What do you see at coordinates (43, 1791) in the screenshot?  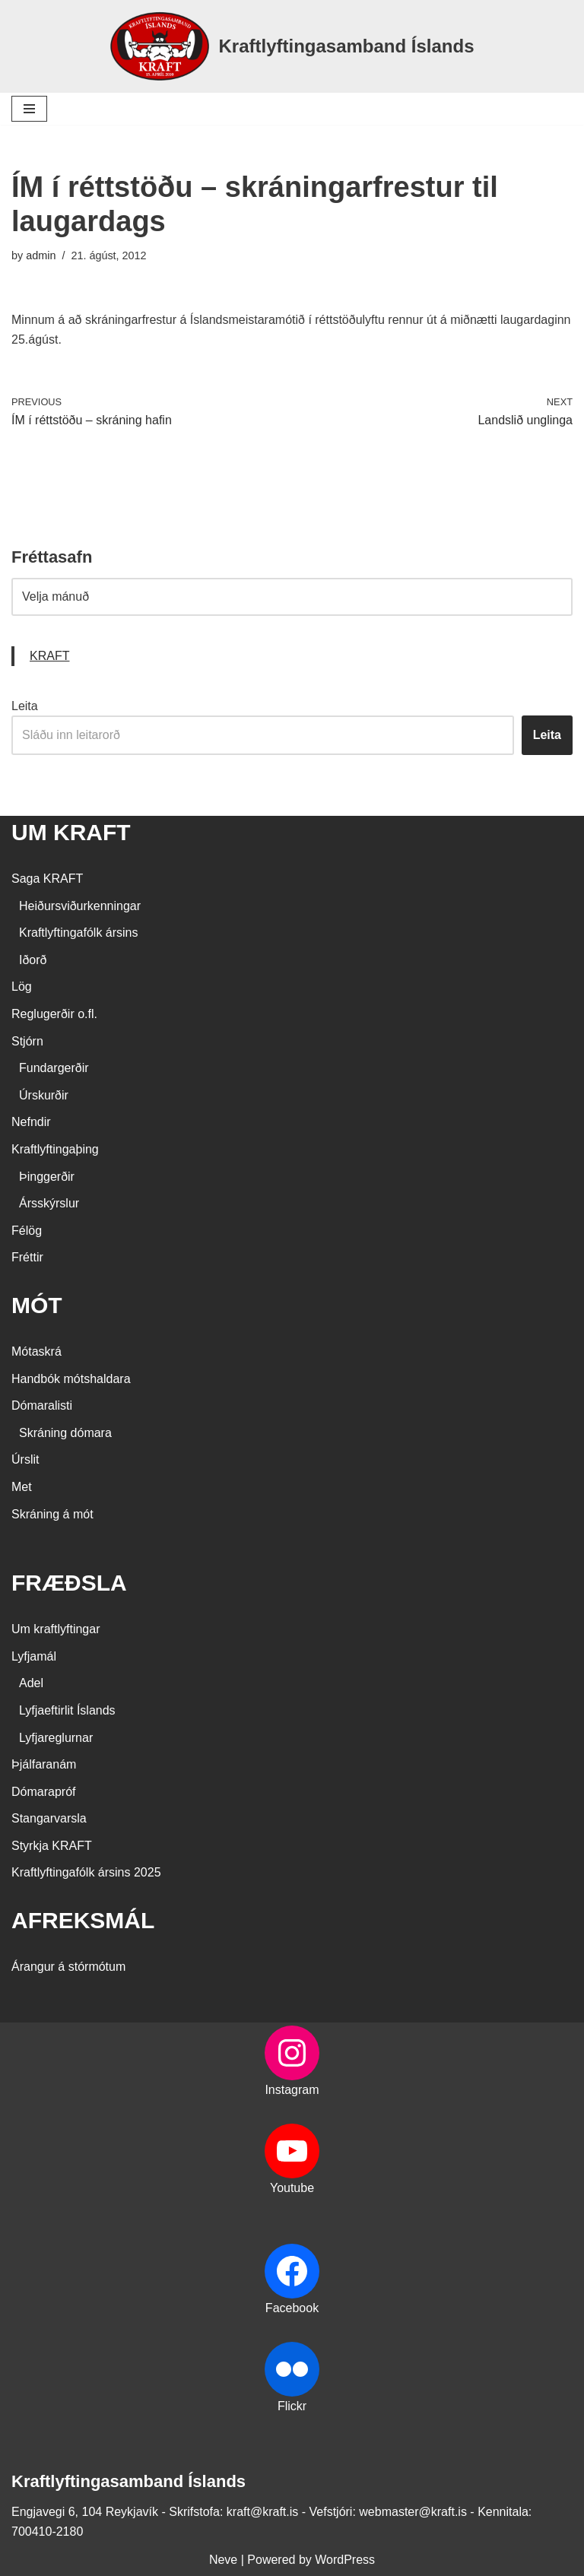 I see `Dómarapróf` at bounding box center [43, 1791].